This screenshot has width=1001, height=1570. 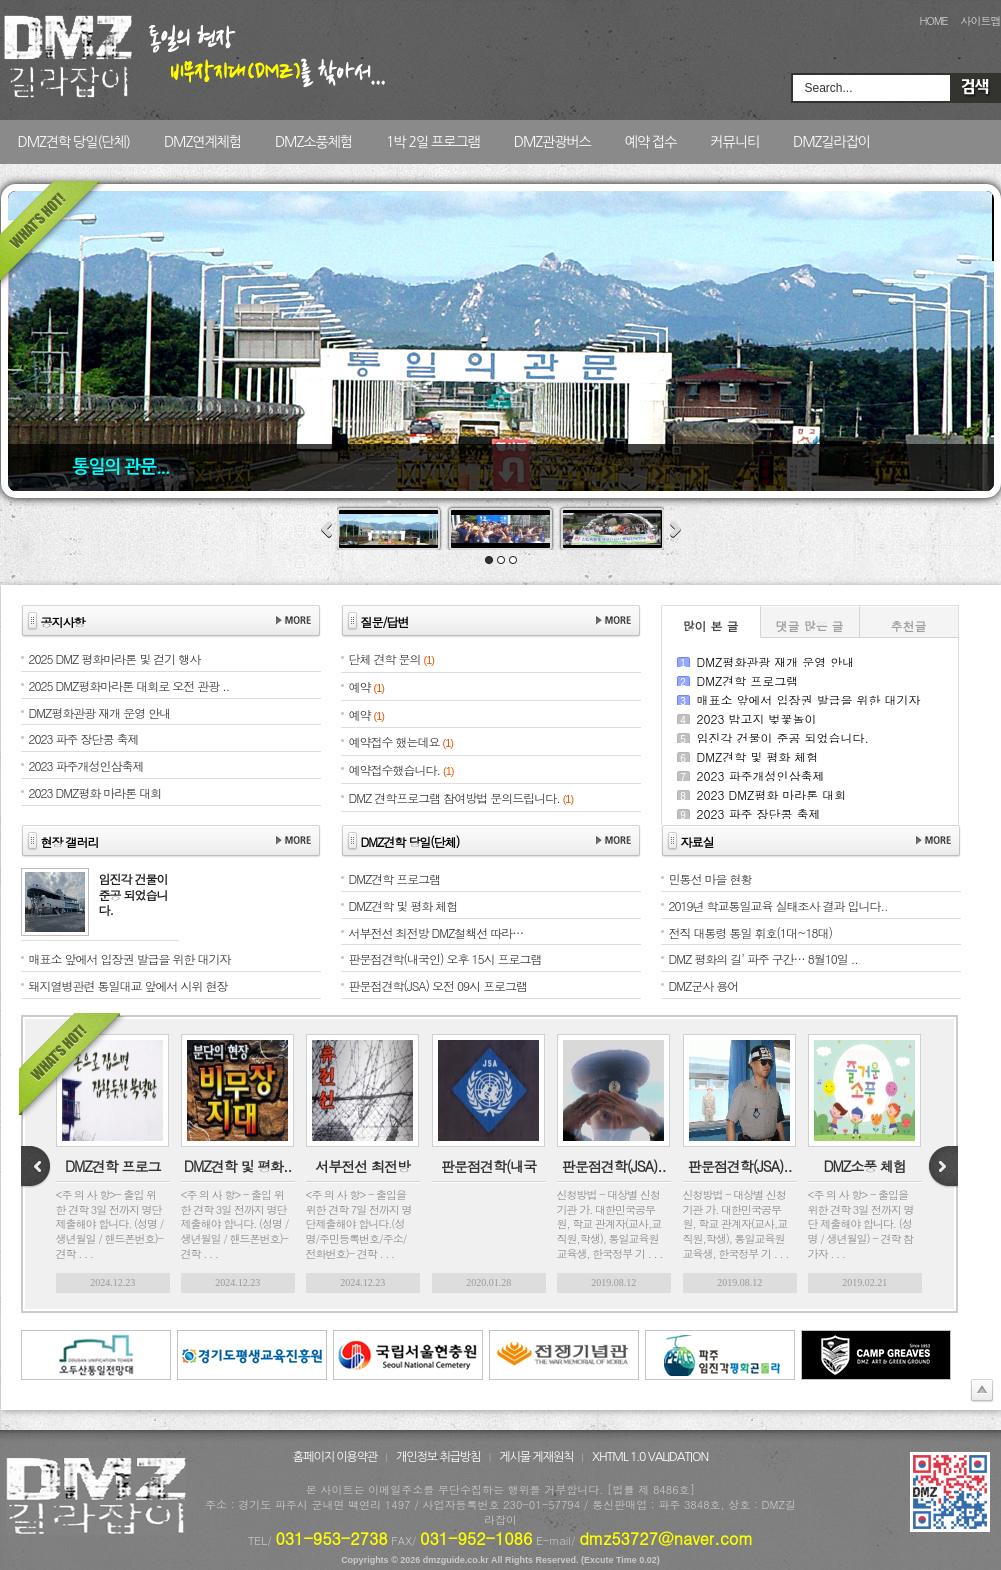 What do you see at coordinates (128, 985) in the screenshot?
I see `돼지열병관련 통일대교 앞에서 시위 현장` at bounding box center [128, 985].